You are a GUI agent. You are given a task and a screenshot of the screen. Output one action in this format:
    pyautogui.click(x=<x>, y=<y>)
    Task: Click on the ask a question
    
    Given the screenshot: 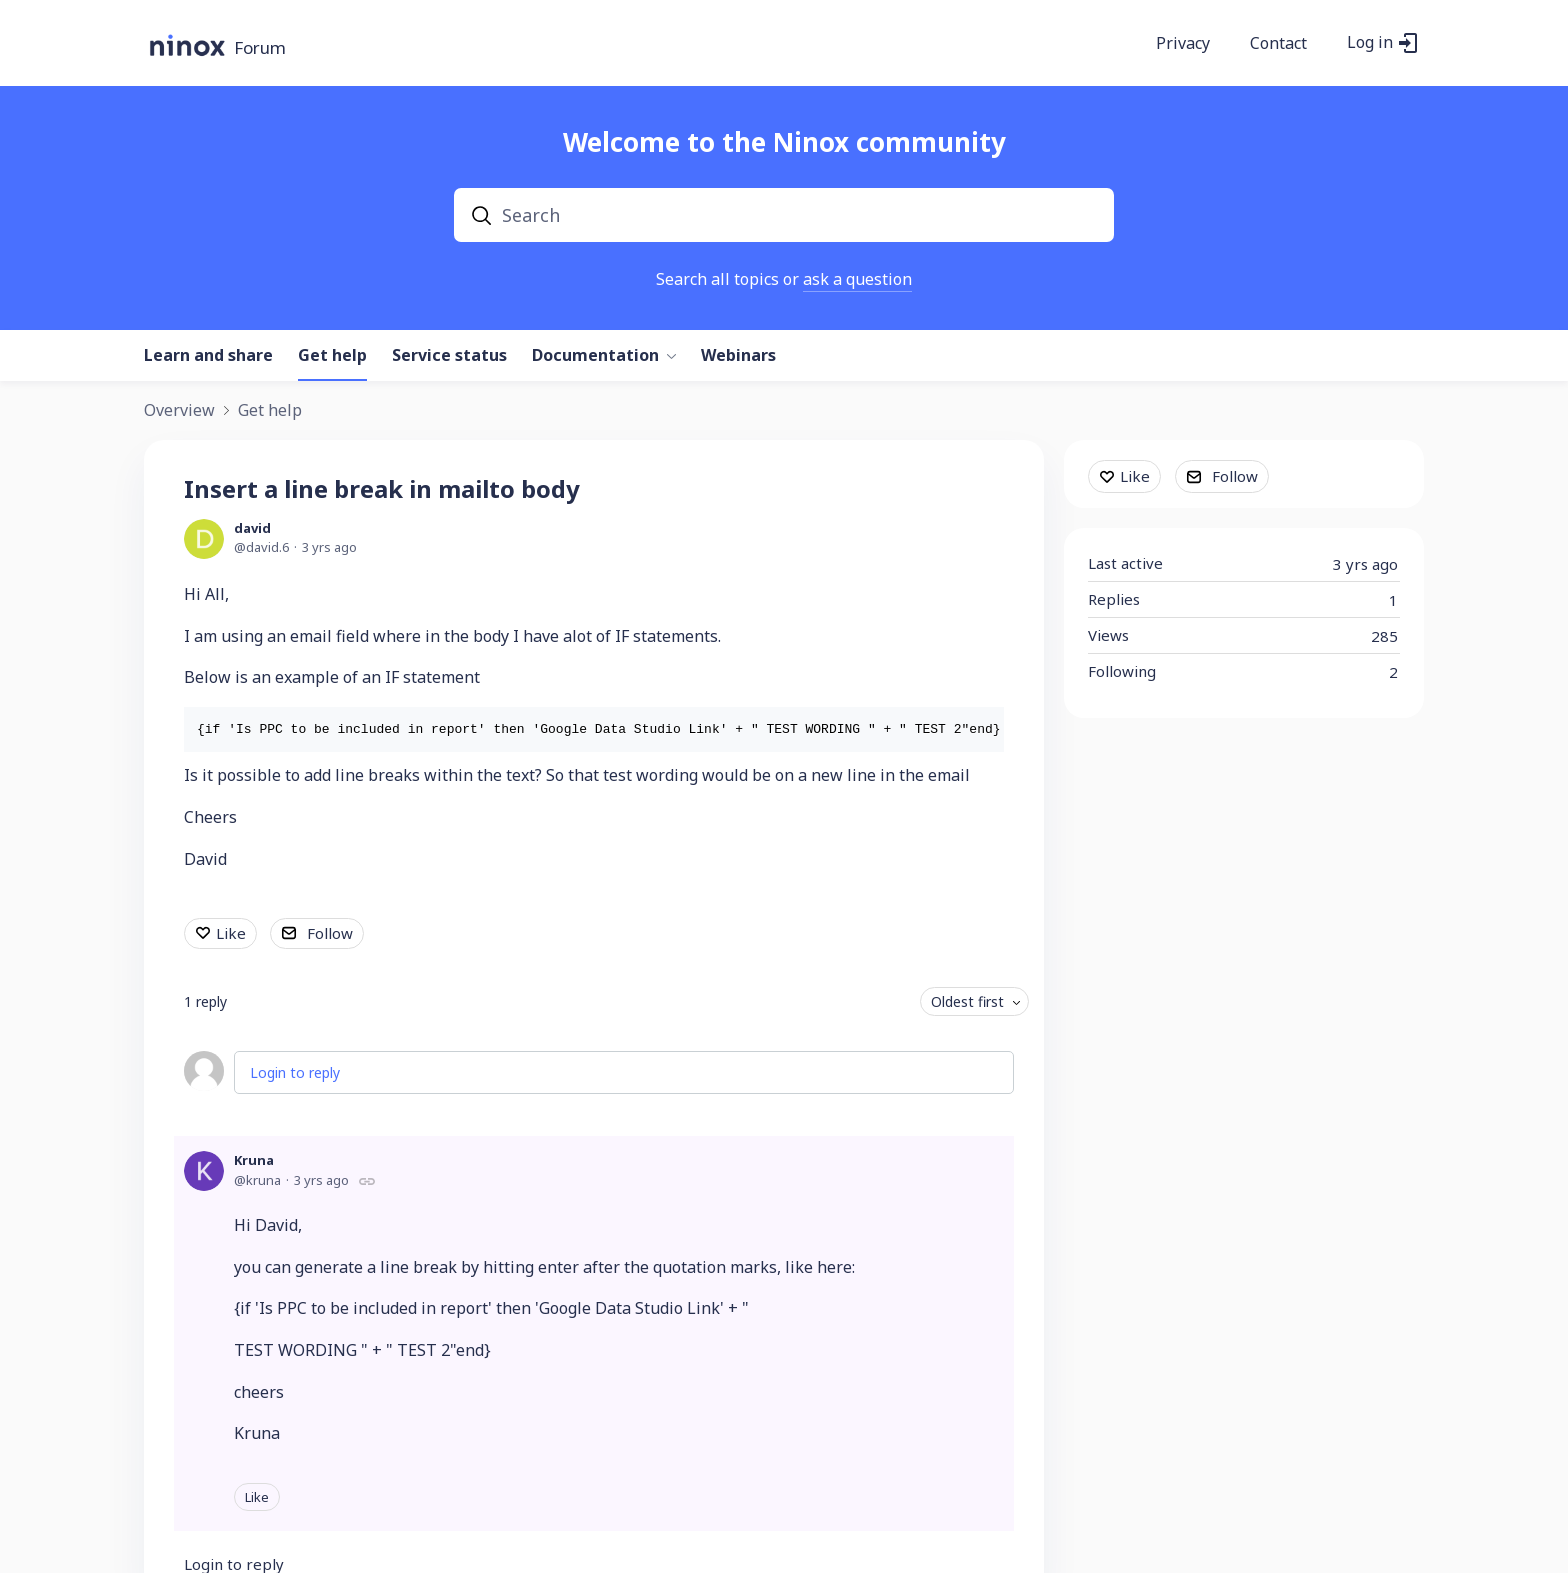 What is the action you would take?
    pyautogui.click(x=857, y=279)
    